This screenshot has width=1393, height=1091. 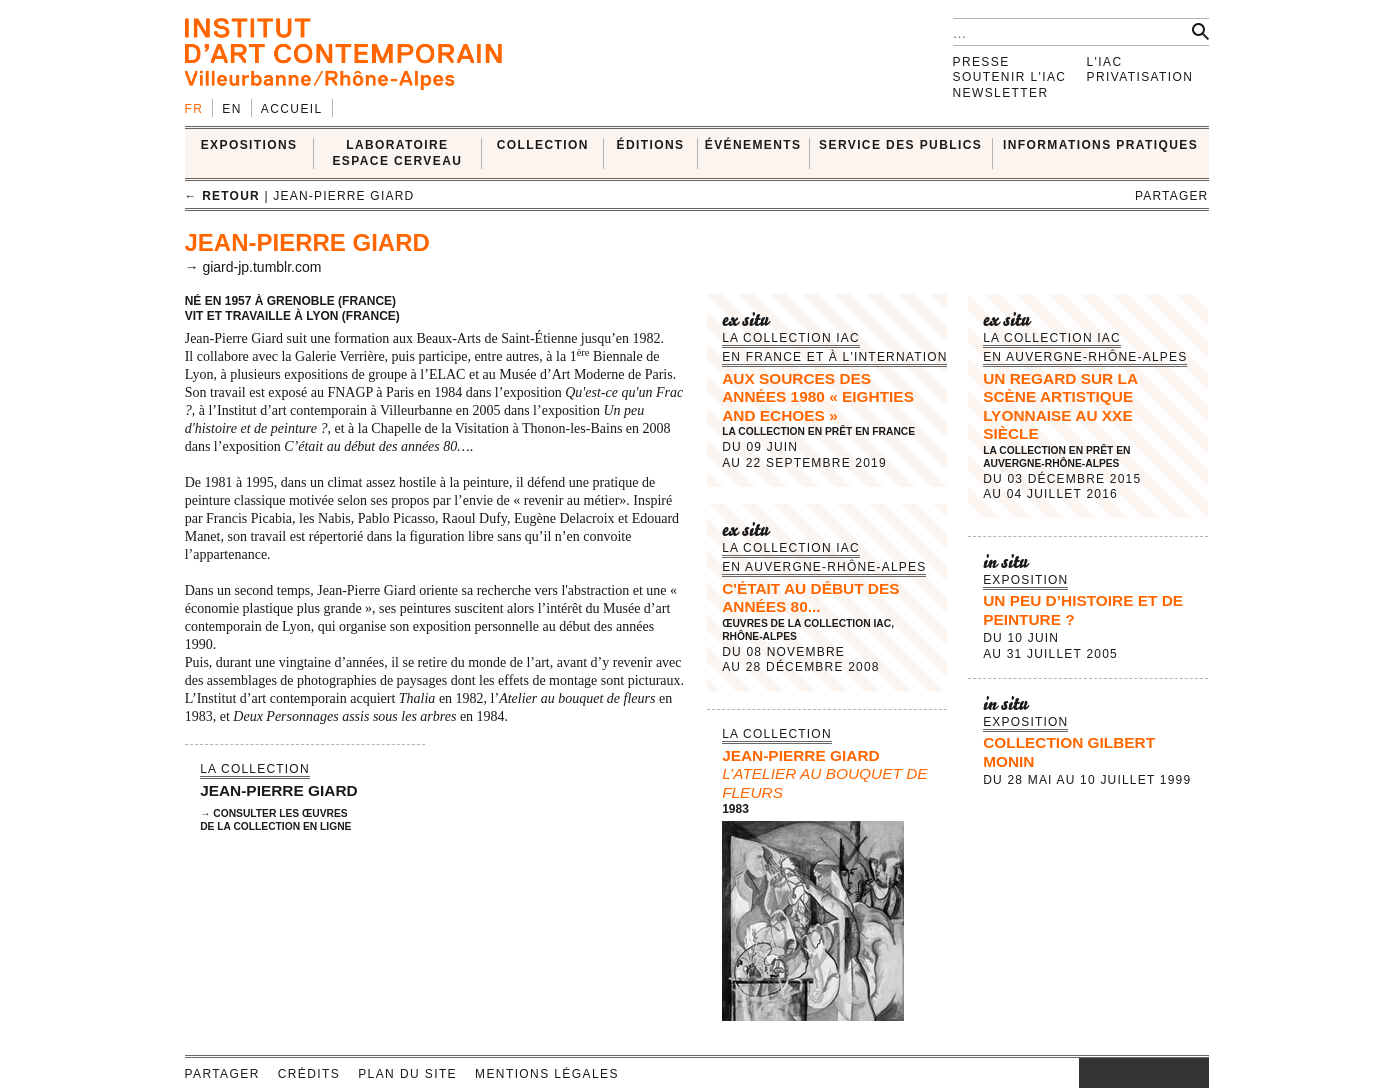 I want to click on ÉDITIONS, so click(x=651, y=145).